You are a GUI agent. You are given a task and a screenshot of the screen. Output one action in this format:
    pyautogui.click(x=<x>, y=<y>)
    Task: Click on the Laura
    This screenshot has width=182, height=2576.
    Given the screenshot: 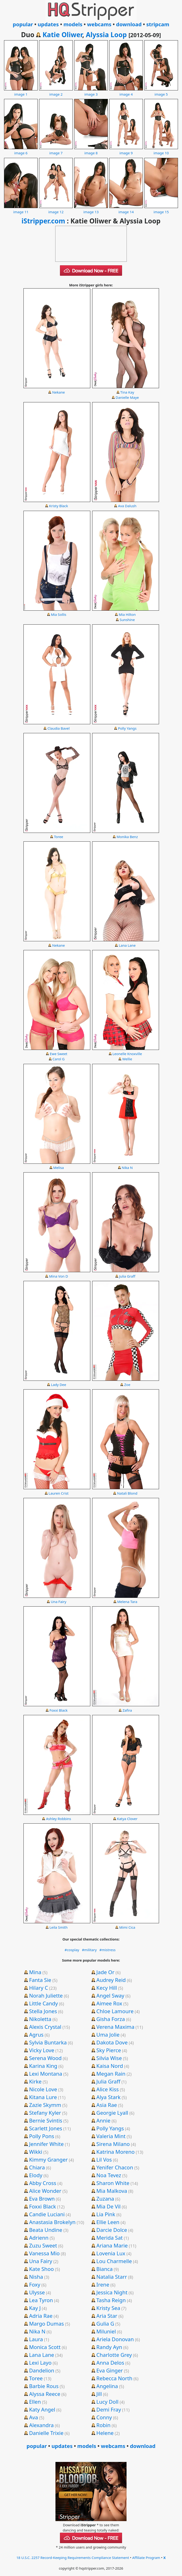 What is the action you would take?
    pyautogui.click(x=36, y=2339)
    